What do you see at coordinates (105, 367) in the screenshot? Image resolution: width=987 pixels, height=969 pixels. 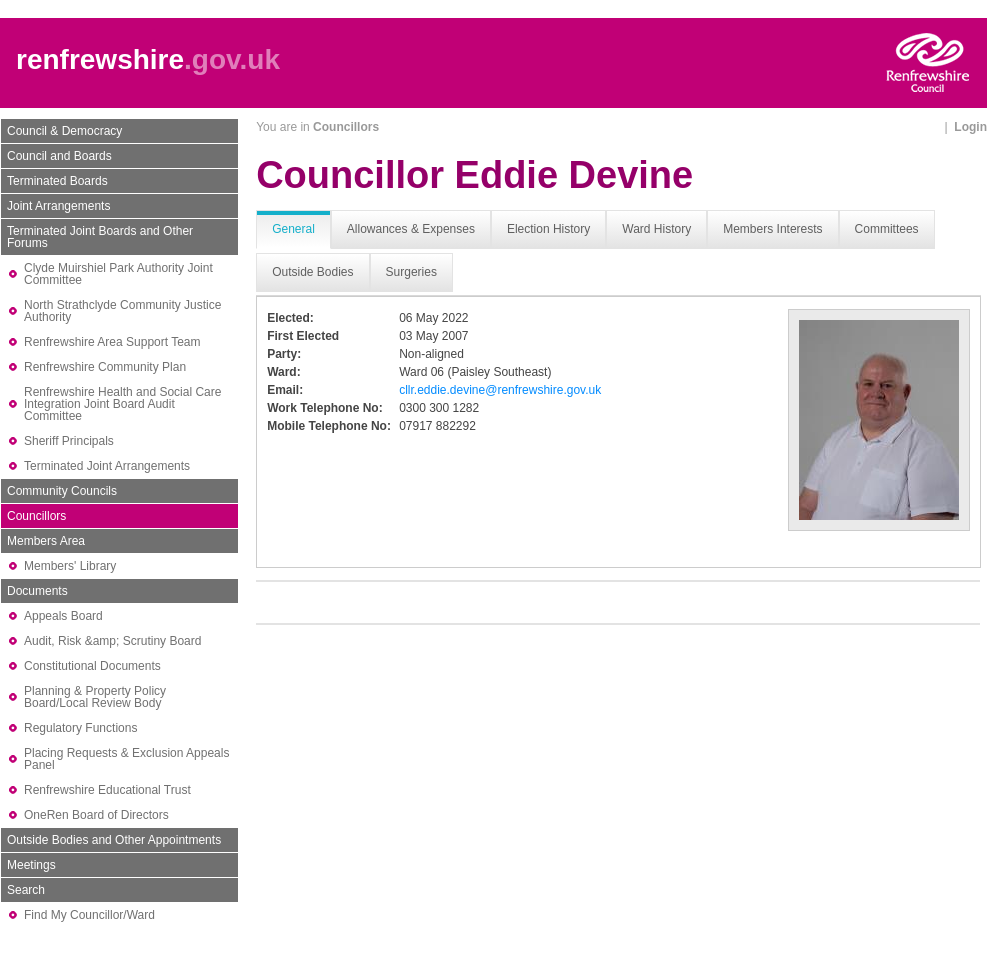 I see `Renfrewshire Community Plan` at bounding box center [105, 367].